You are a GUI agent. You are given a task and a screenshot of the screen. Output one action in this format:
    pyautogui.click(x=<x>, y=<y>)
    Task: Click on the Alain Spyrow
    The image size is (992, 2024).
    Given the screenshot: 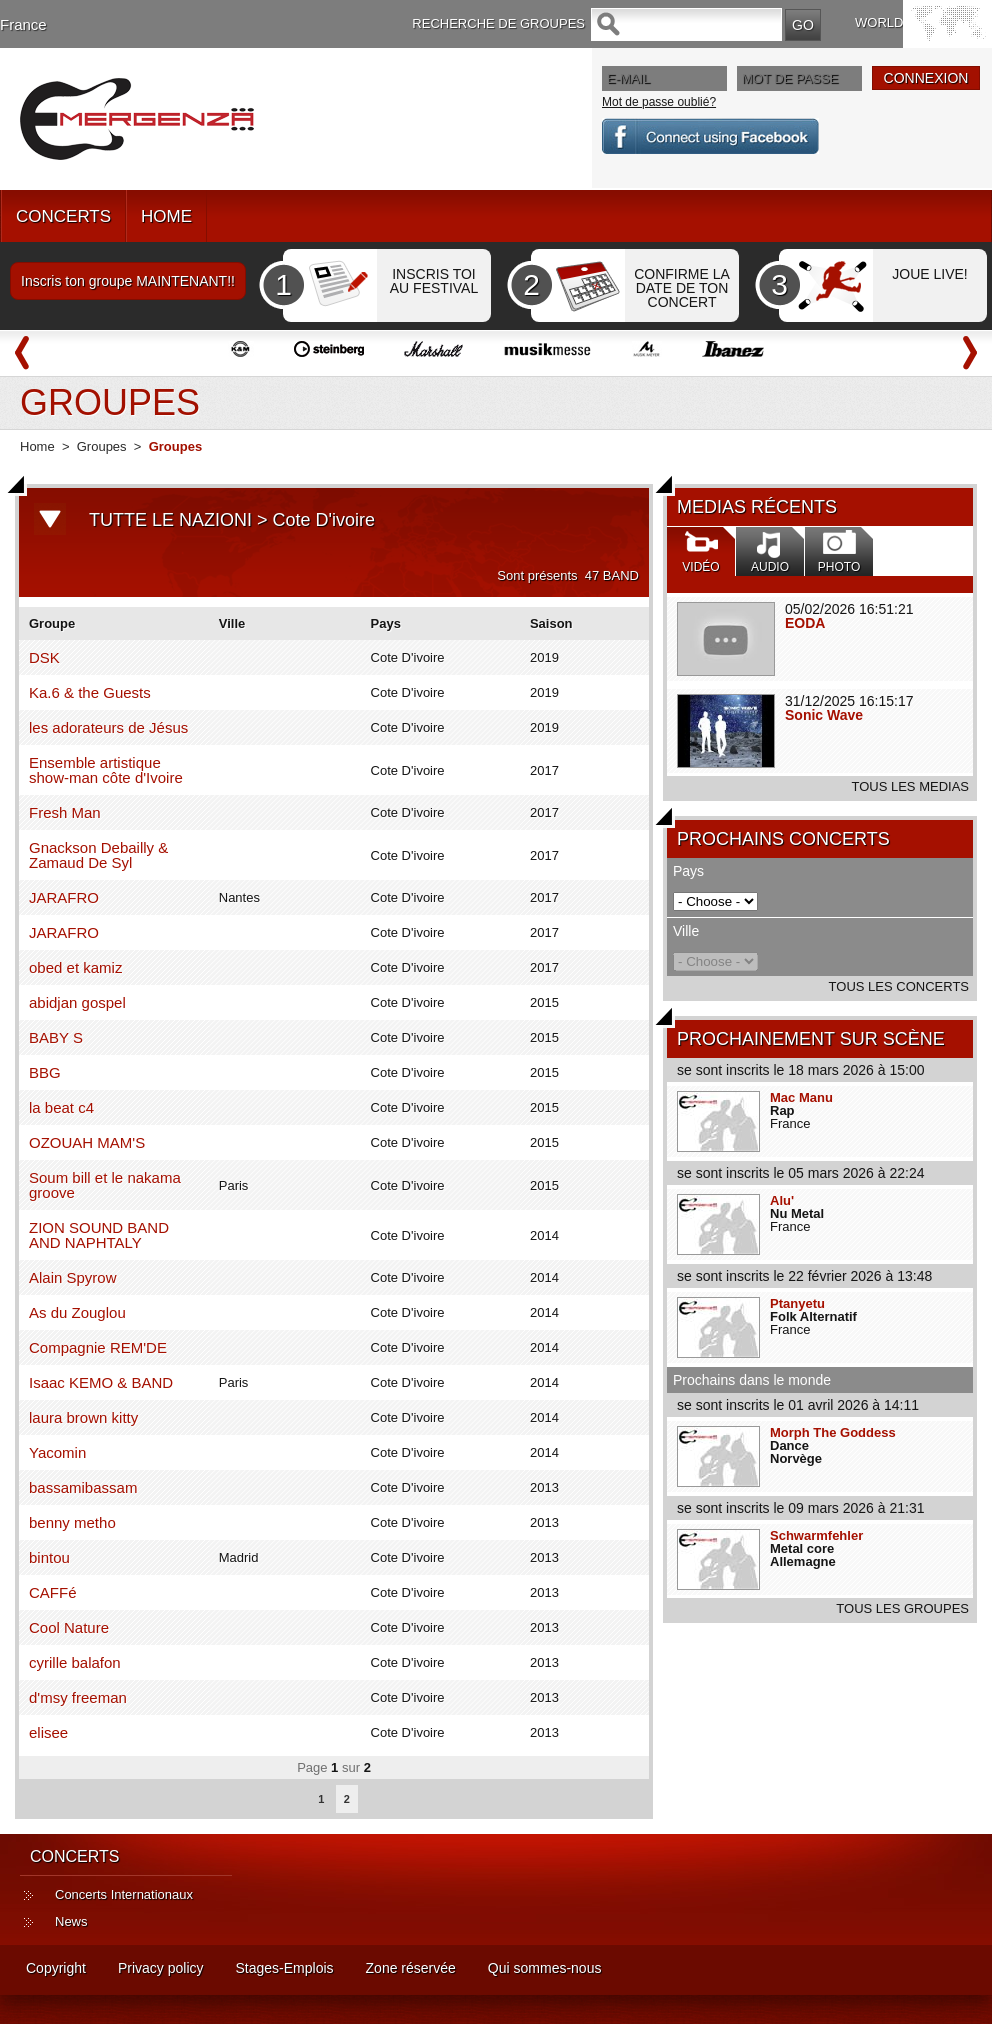 What is the action you would take?
    pyautogui.click(x=73, y=1277)
    